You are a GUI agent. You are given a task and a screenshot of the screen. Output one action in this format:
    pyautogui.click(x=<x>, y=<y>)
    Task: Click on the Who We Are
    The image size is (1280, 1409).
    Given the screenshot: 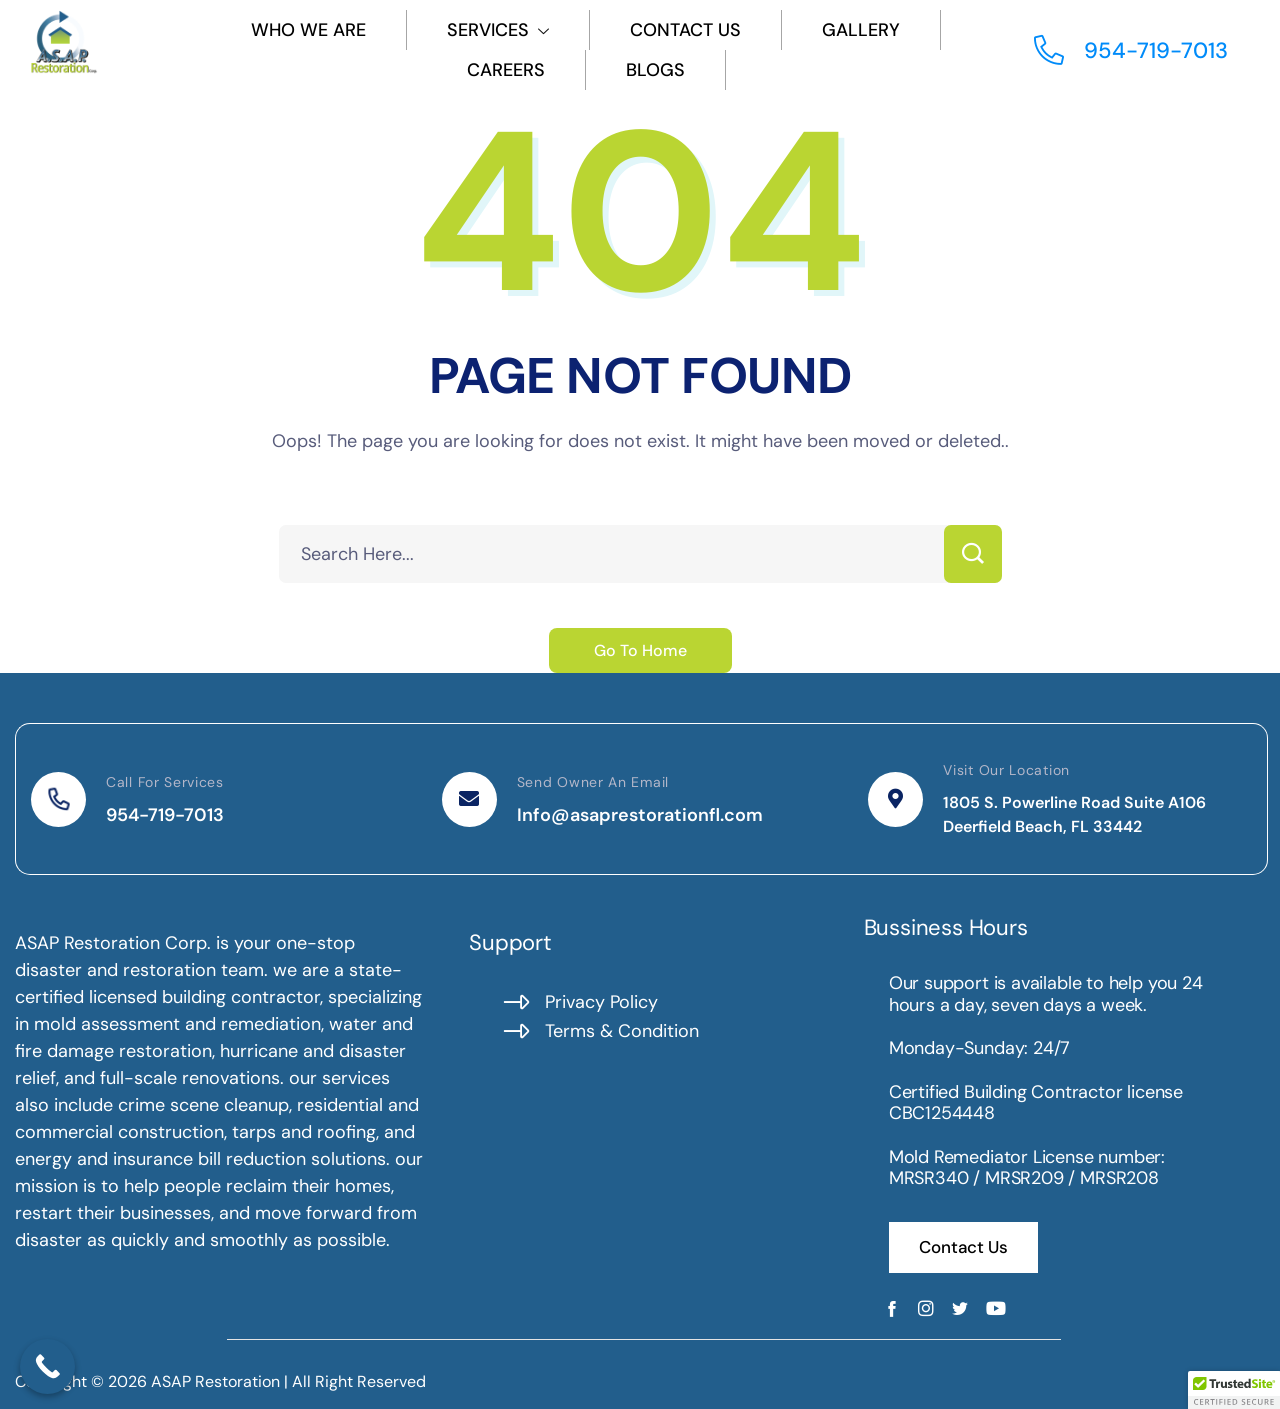 What is the action you would take?
    pyautogui.click(x=308, y=30)
    